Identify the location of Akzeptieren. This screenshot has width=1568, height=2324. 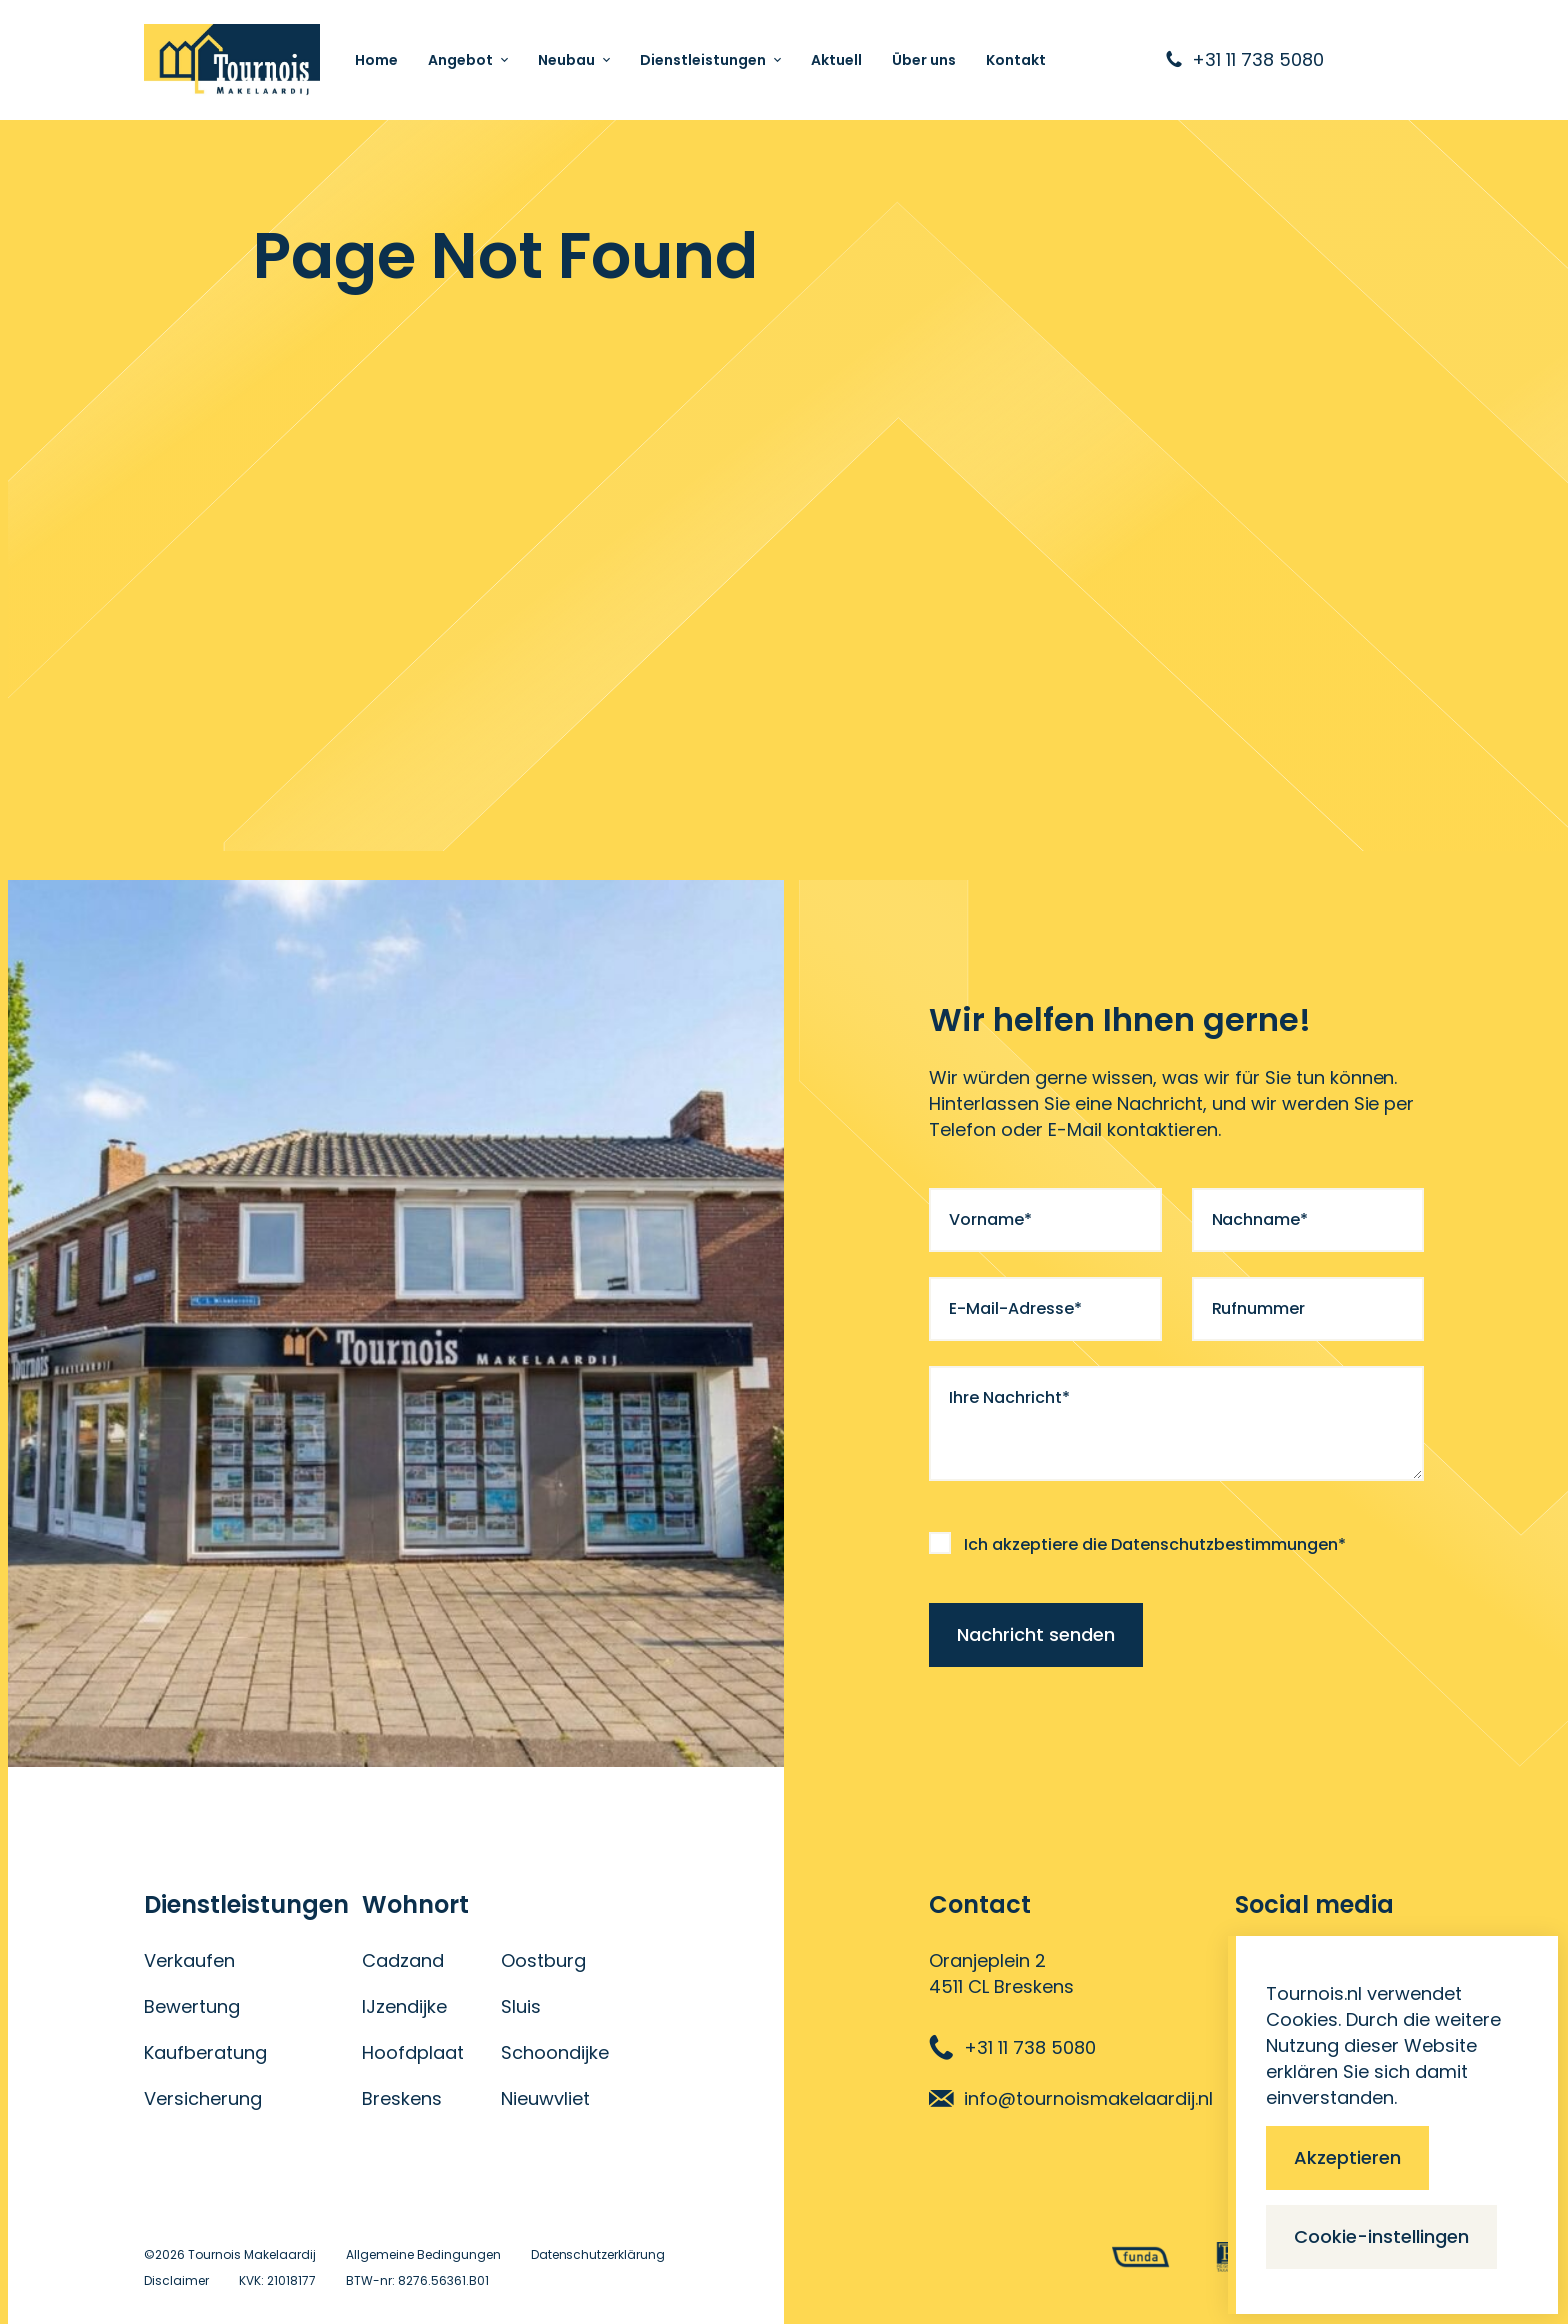
(1347, 2157).